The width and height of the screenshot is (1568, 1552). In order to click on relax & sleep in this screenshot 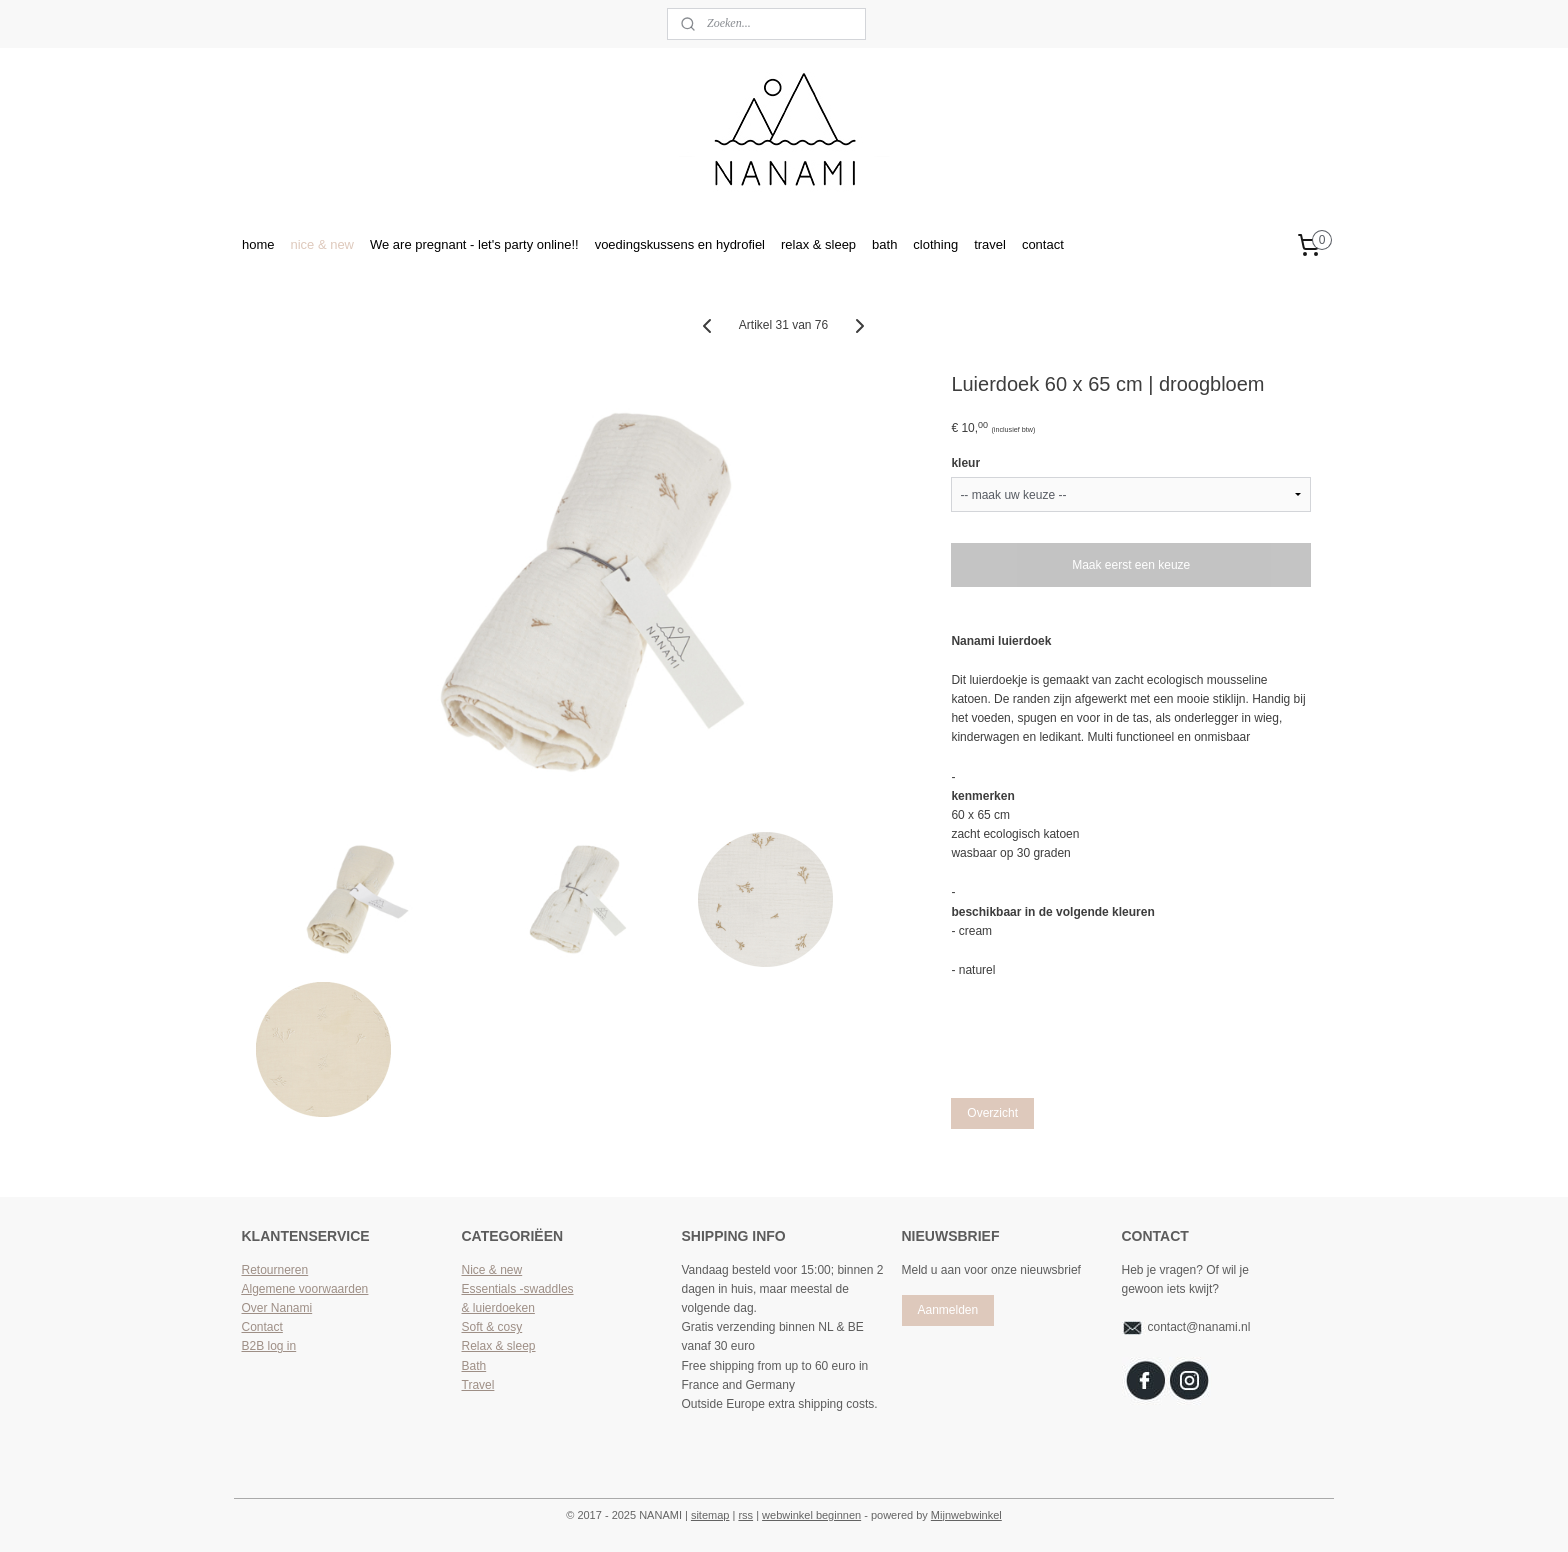, I will do `click(818, 244)`.